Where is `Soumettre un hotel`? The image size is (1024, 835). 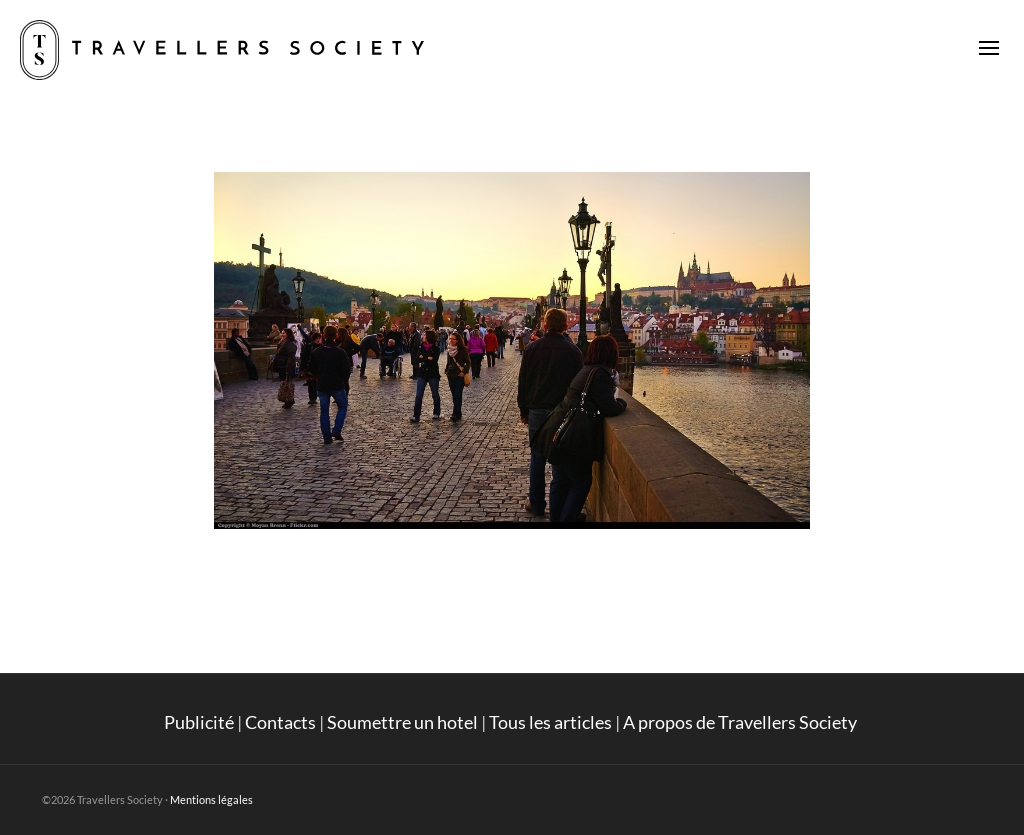 Soumettre un hotel is located at coordinates (402, 722).